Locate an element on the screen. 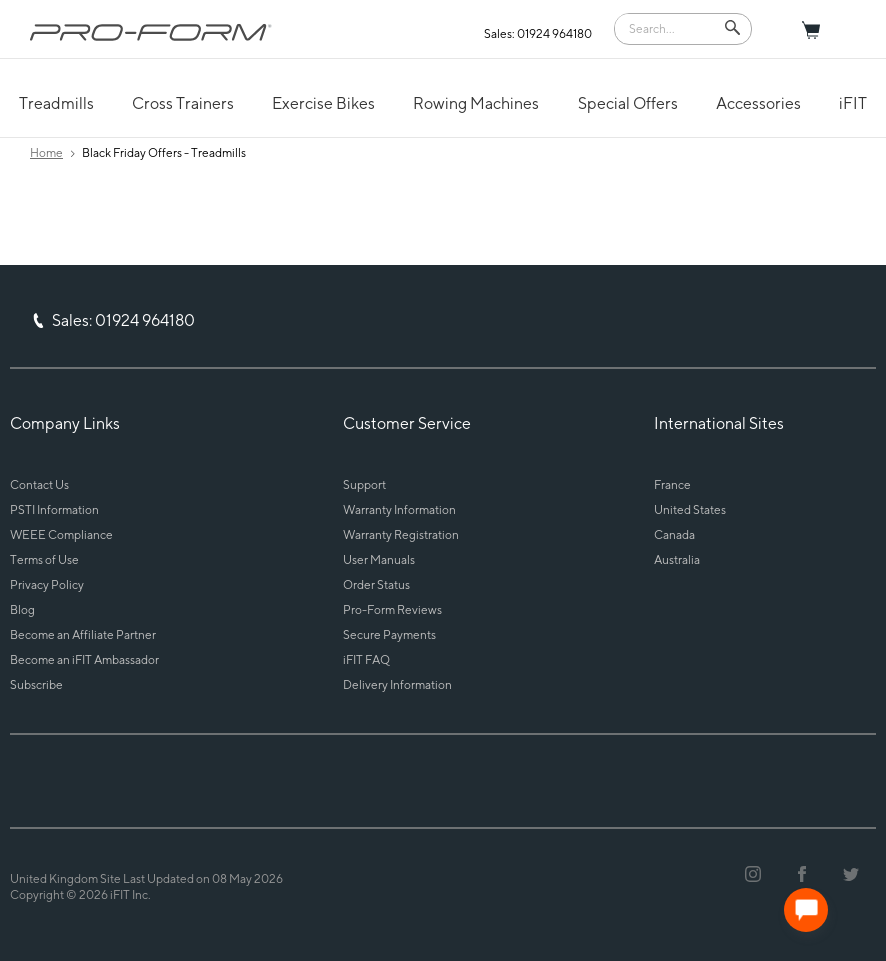  Subscribe is located at coordinates (36, 684).